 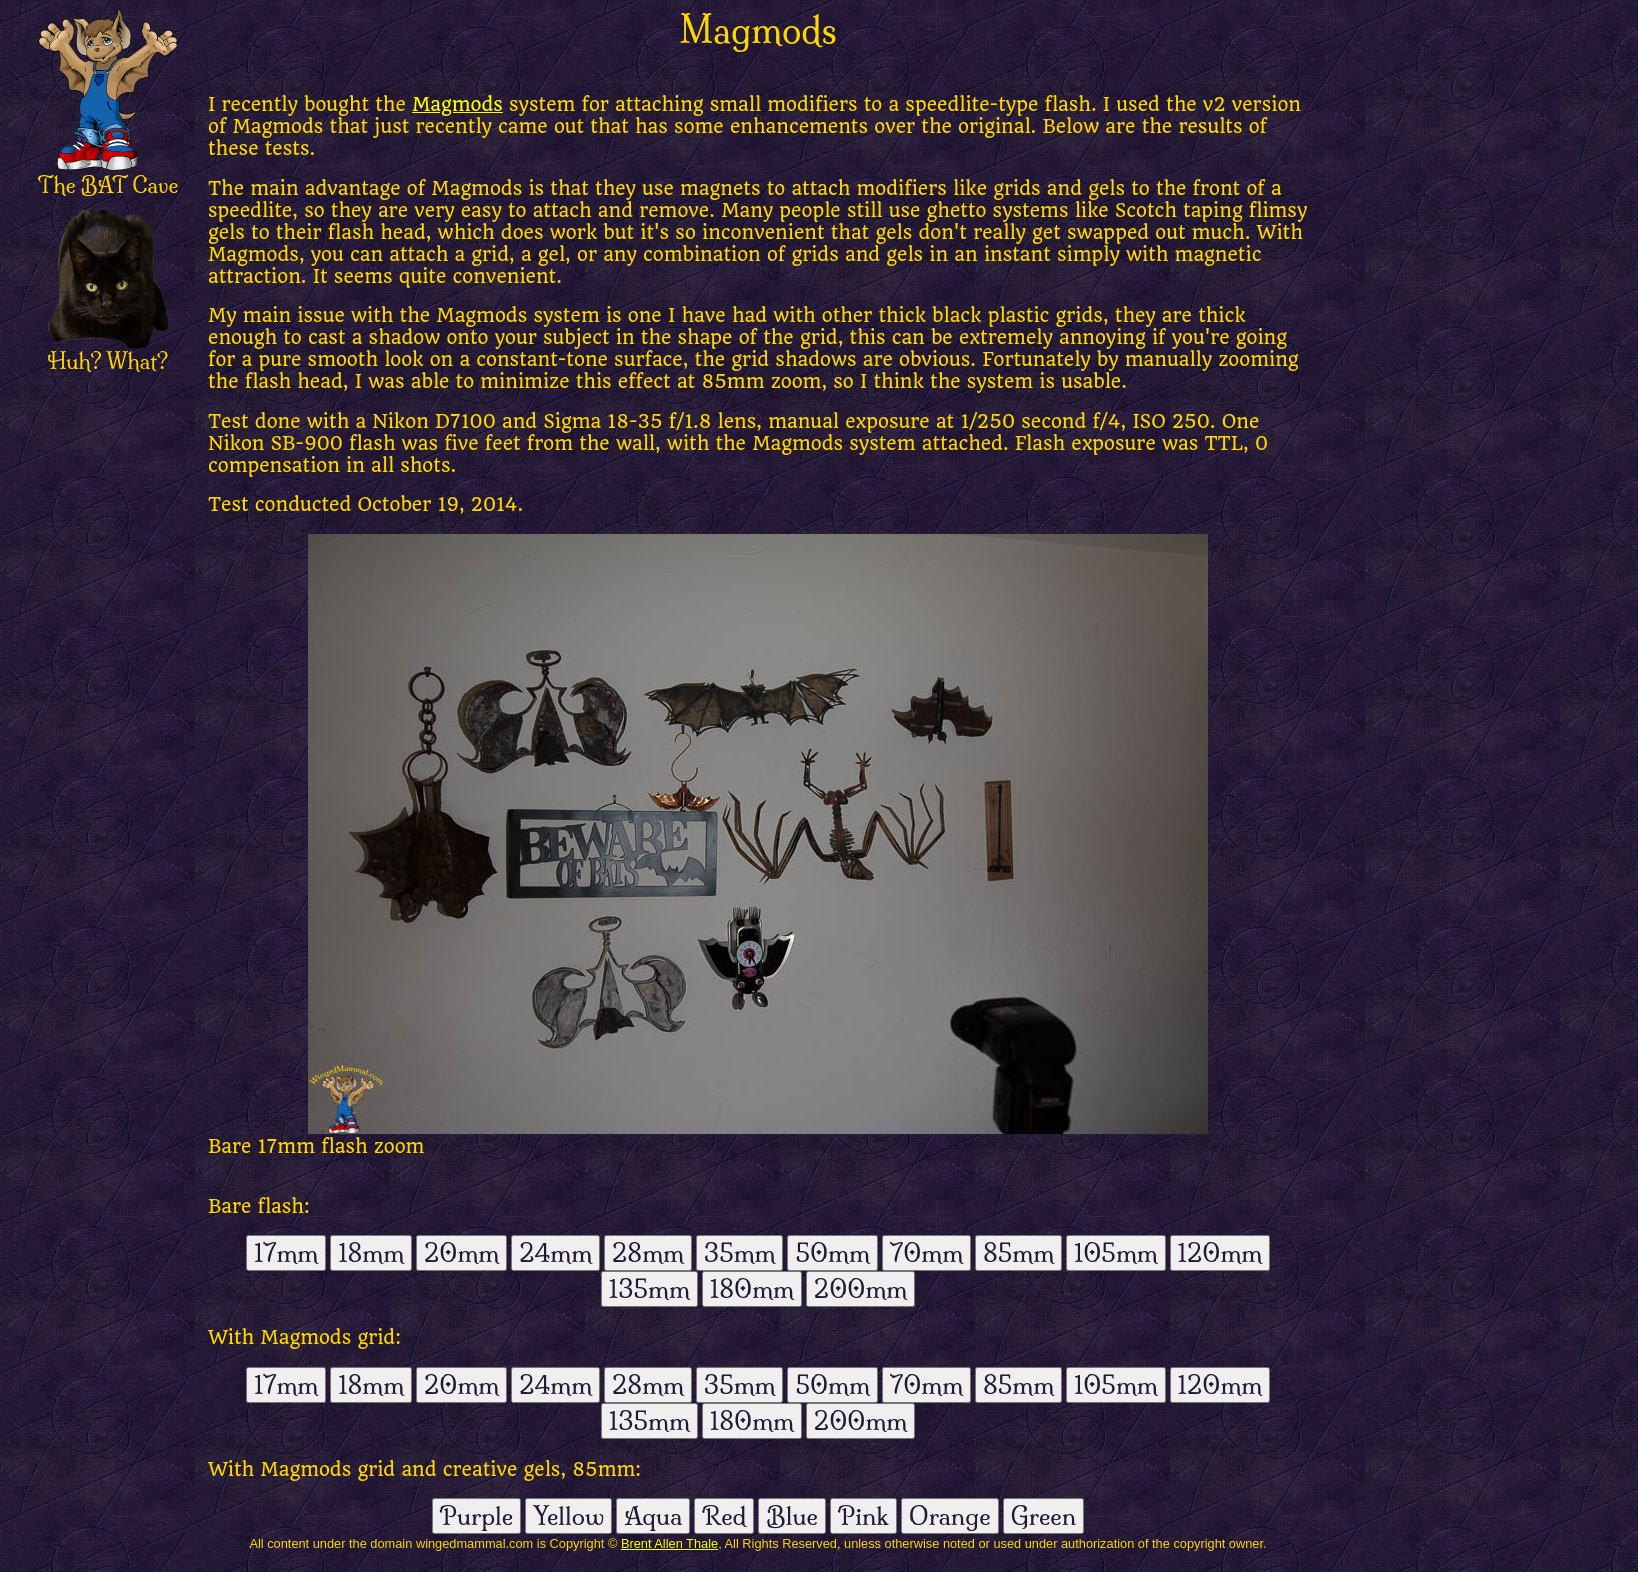 I want to click on 24mm, so click(x=555, y=1253).